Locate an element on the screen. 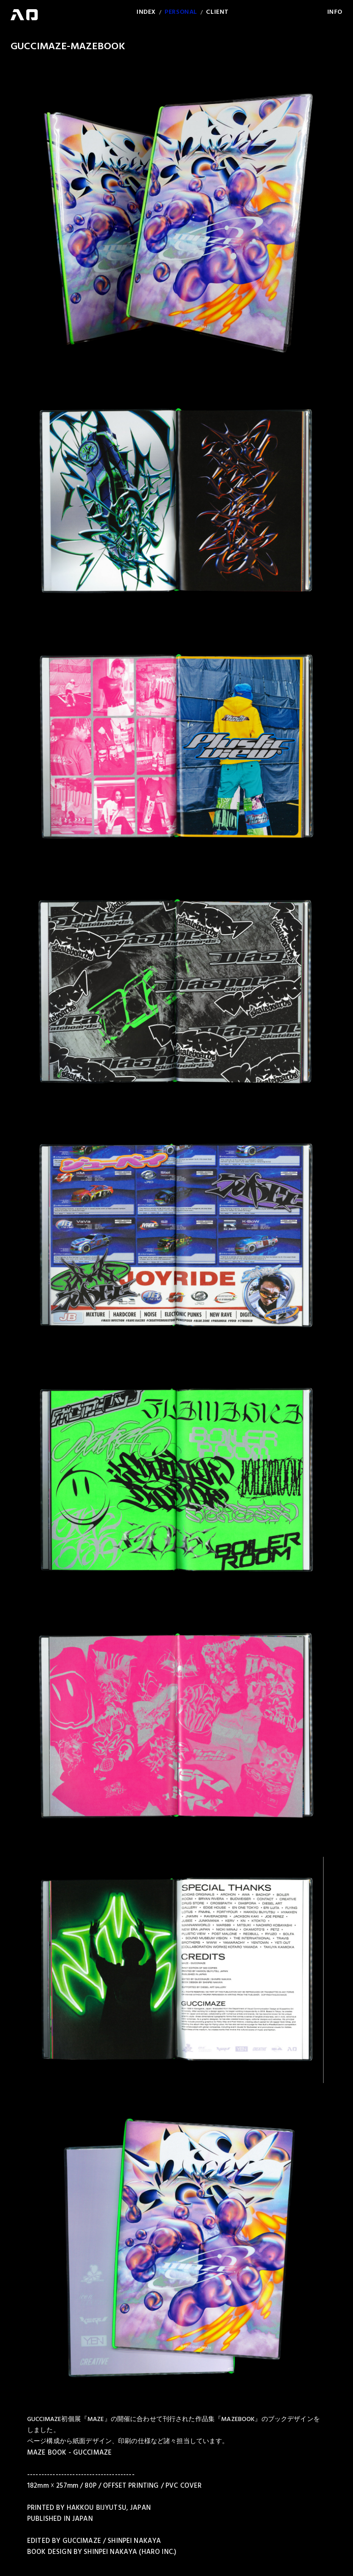 This screenshot has width=353, height=2576. HARO WEB is located at coordinates (24, 14).